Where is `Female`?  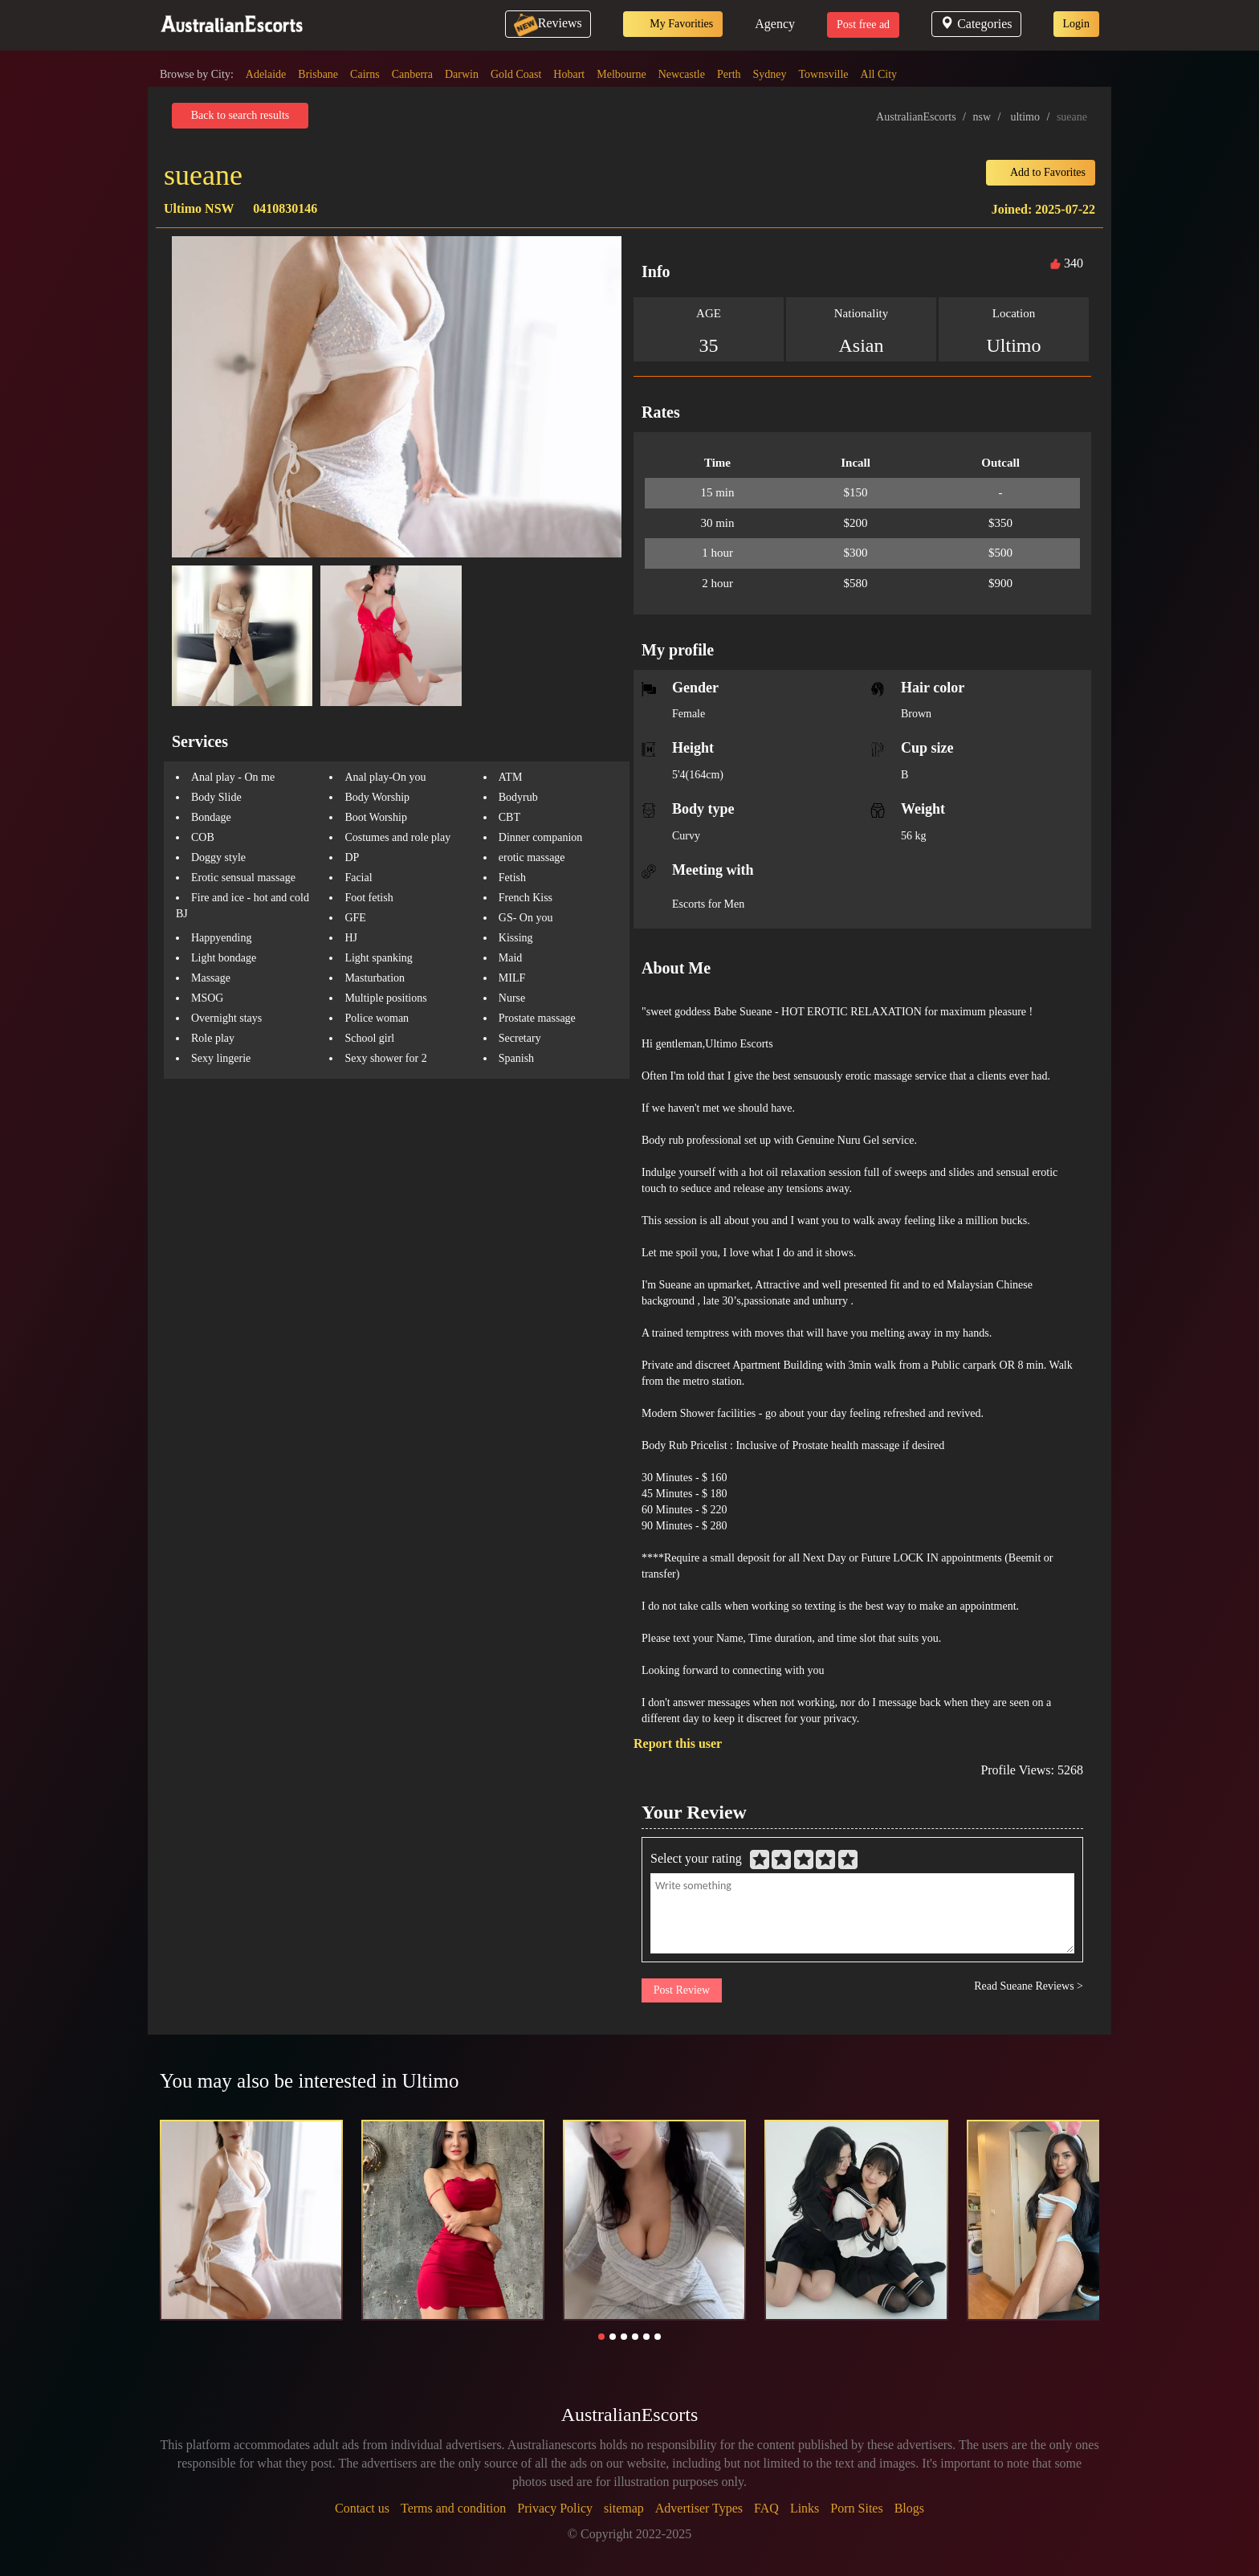
Female is located at coordinates (688, 714).